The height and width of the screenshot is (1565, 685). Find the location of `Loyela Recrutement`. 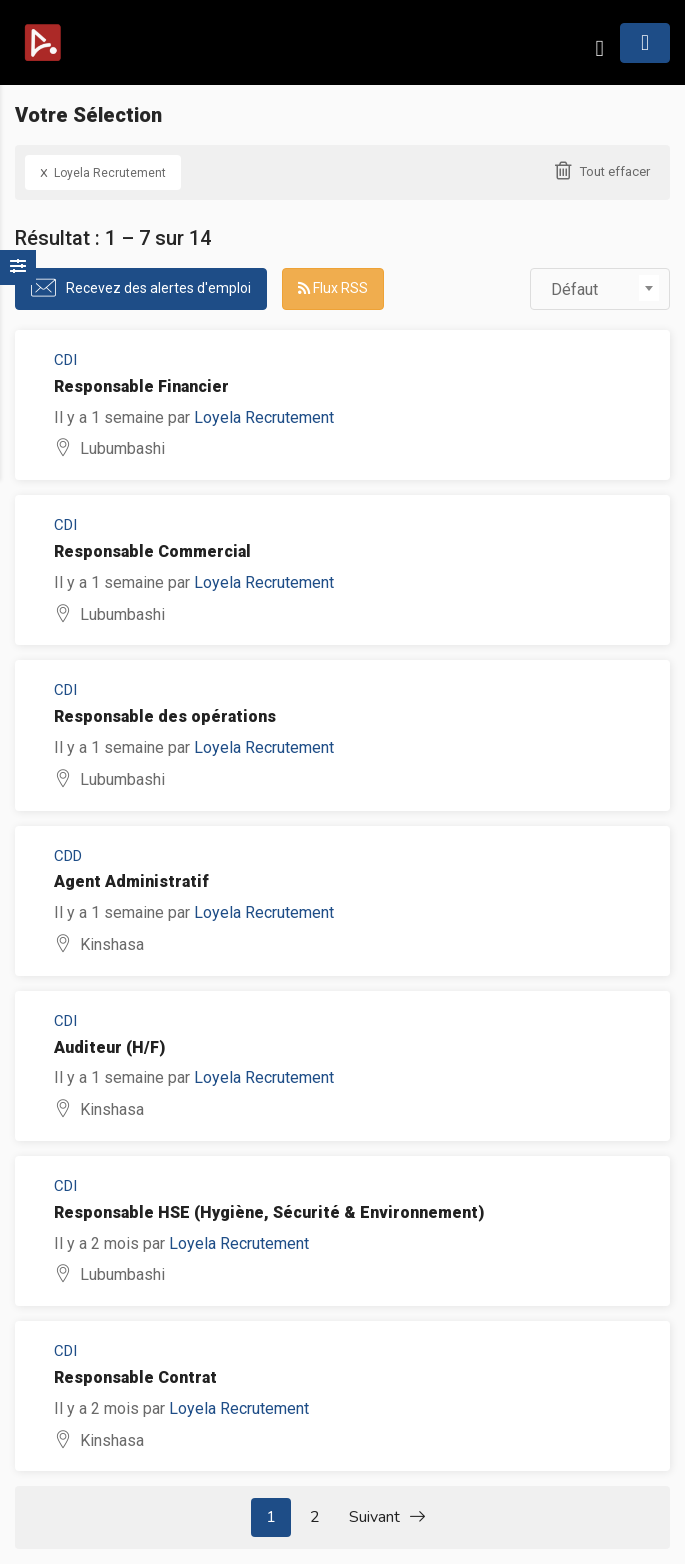

Loyela Recrutement is located at coordinates (103, 172).